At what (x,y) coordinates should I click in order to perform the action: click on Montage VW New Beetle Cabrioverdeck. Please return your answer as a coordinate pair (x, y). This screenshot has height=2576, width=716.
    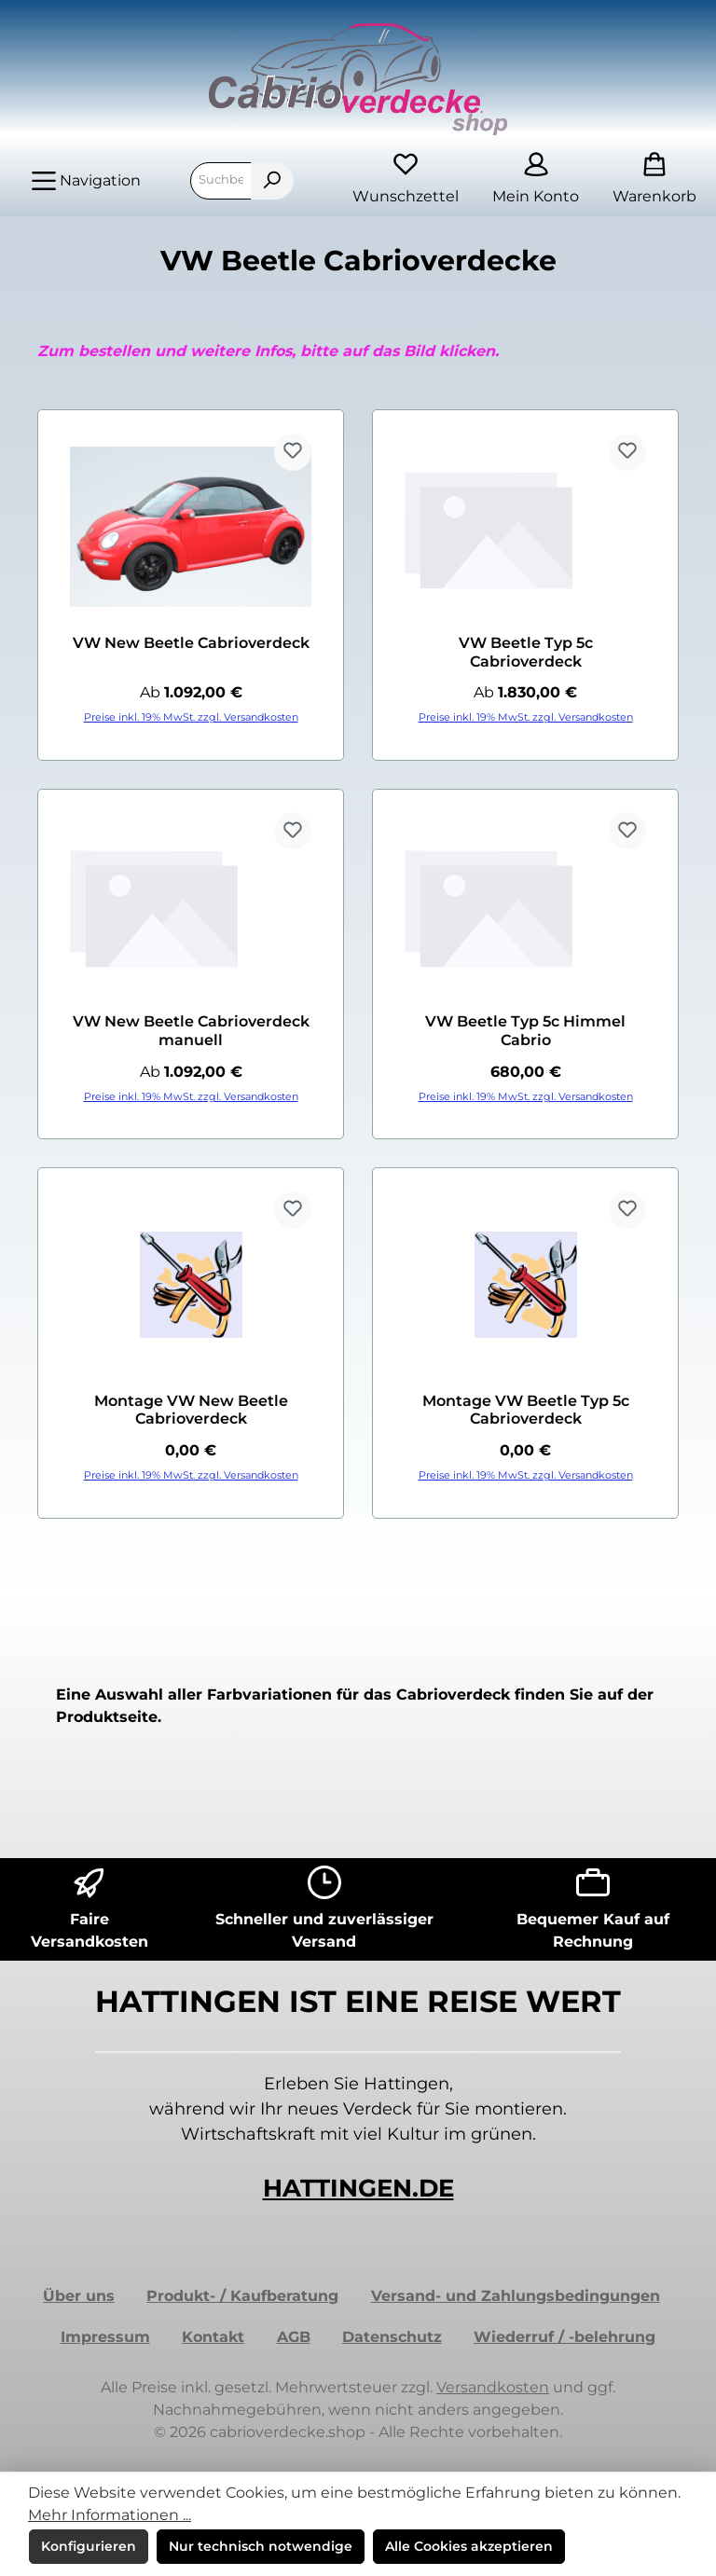
    Looking at the image, I should click on (191, 1410).